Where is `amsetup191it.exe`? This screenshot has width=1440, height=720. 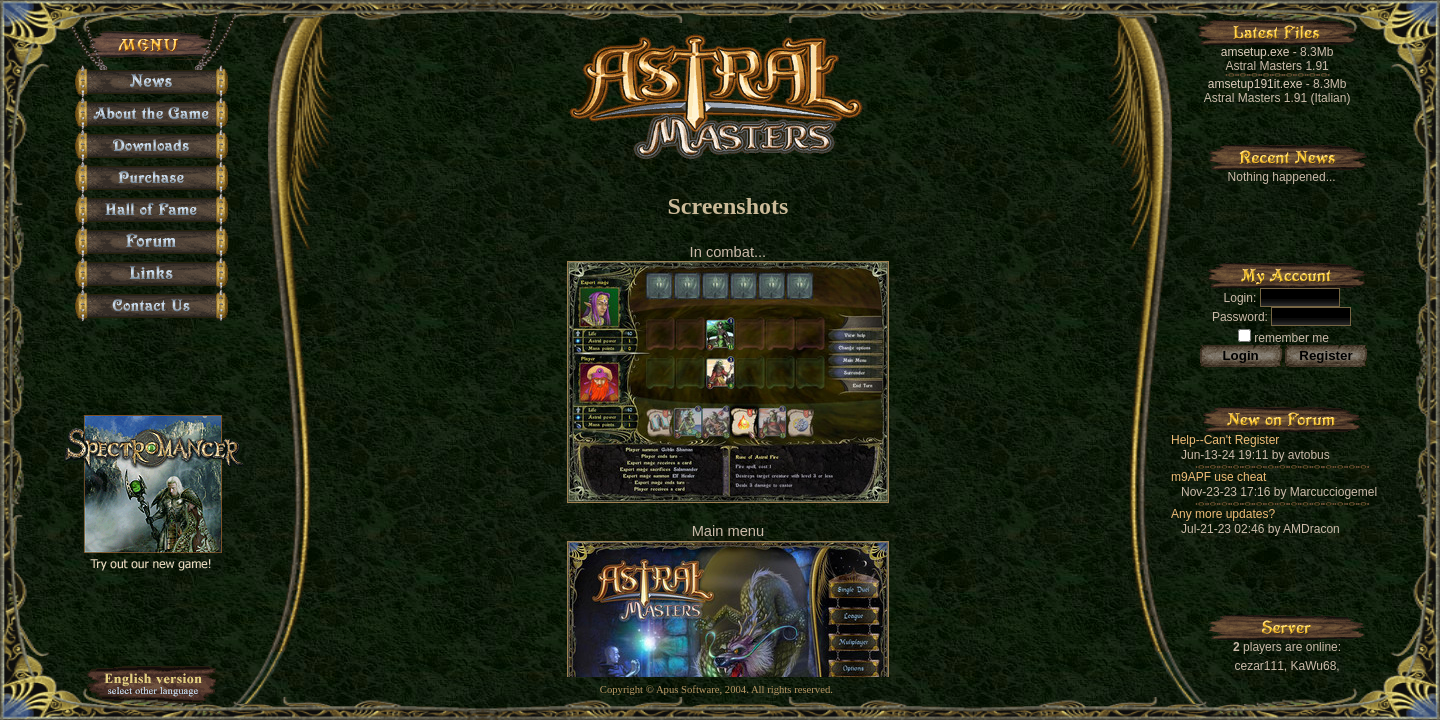
amsetup191it.exe is located at coordinates (1255, 84).